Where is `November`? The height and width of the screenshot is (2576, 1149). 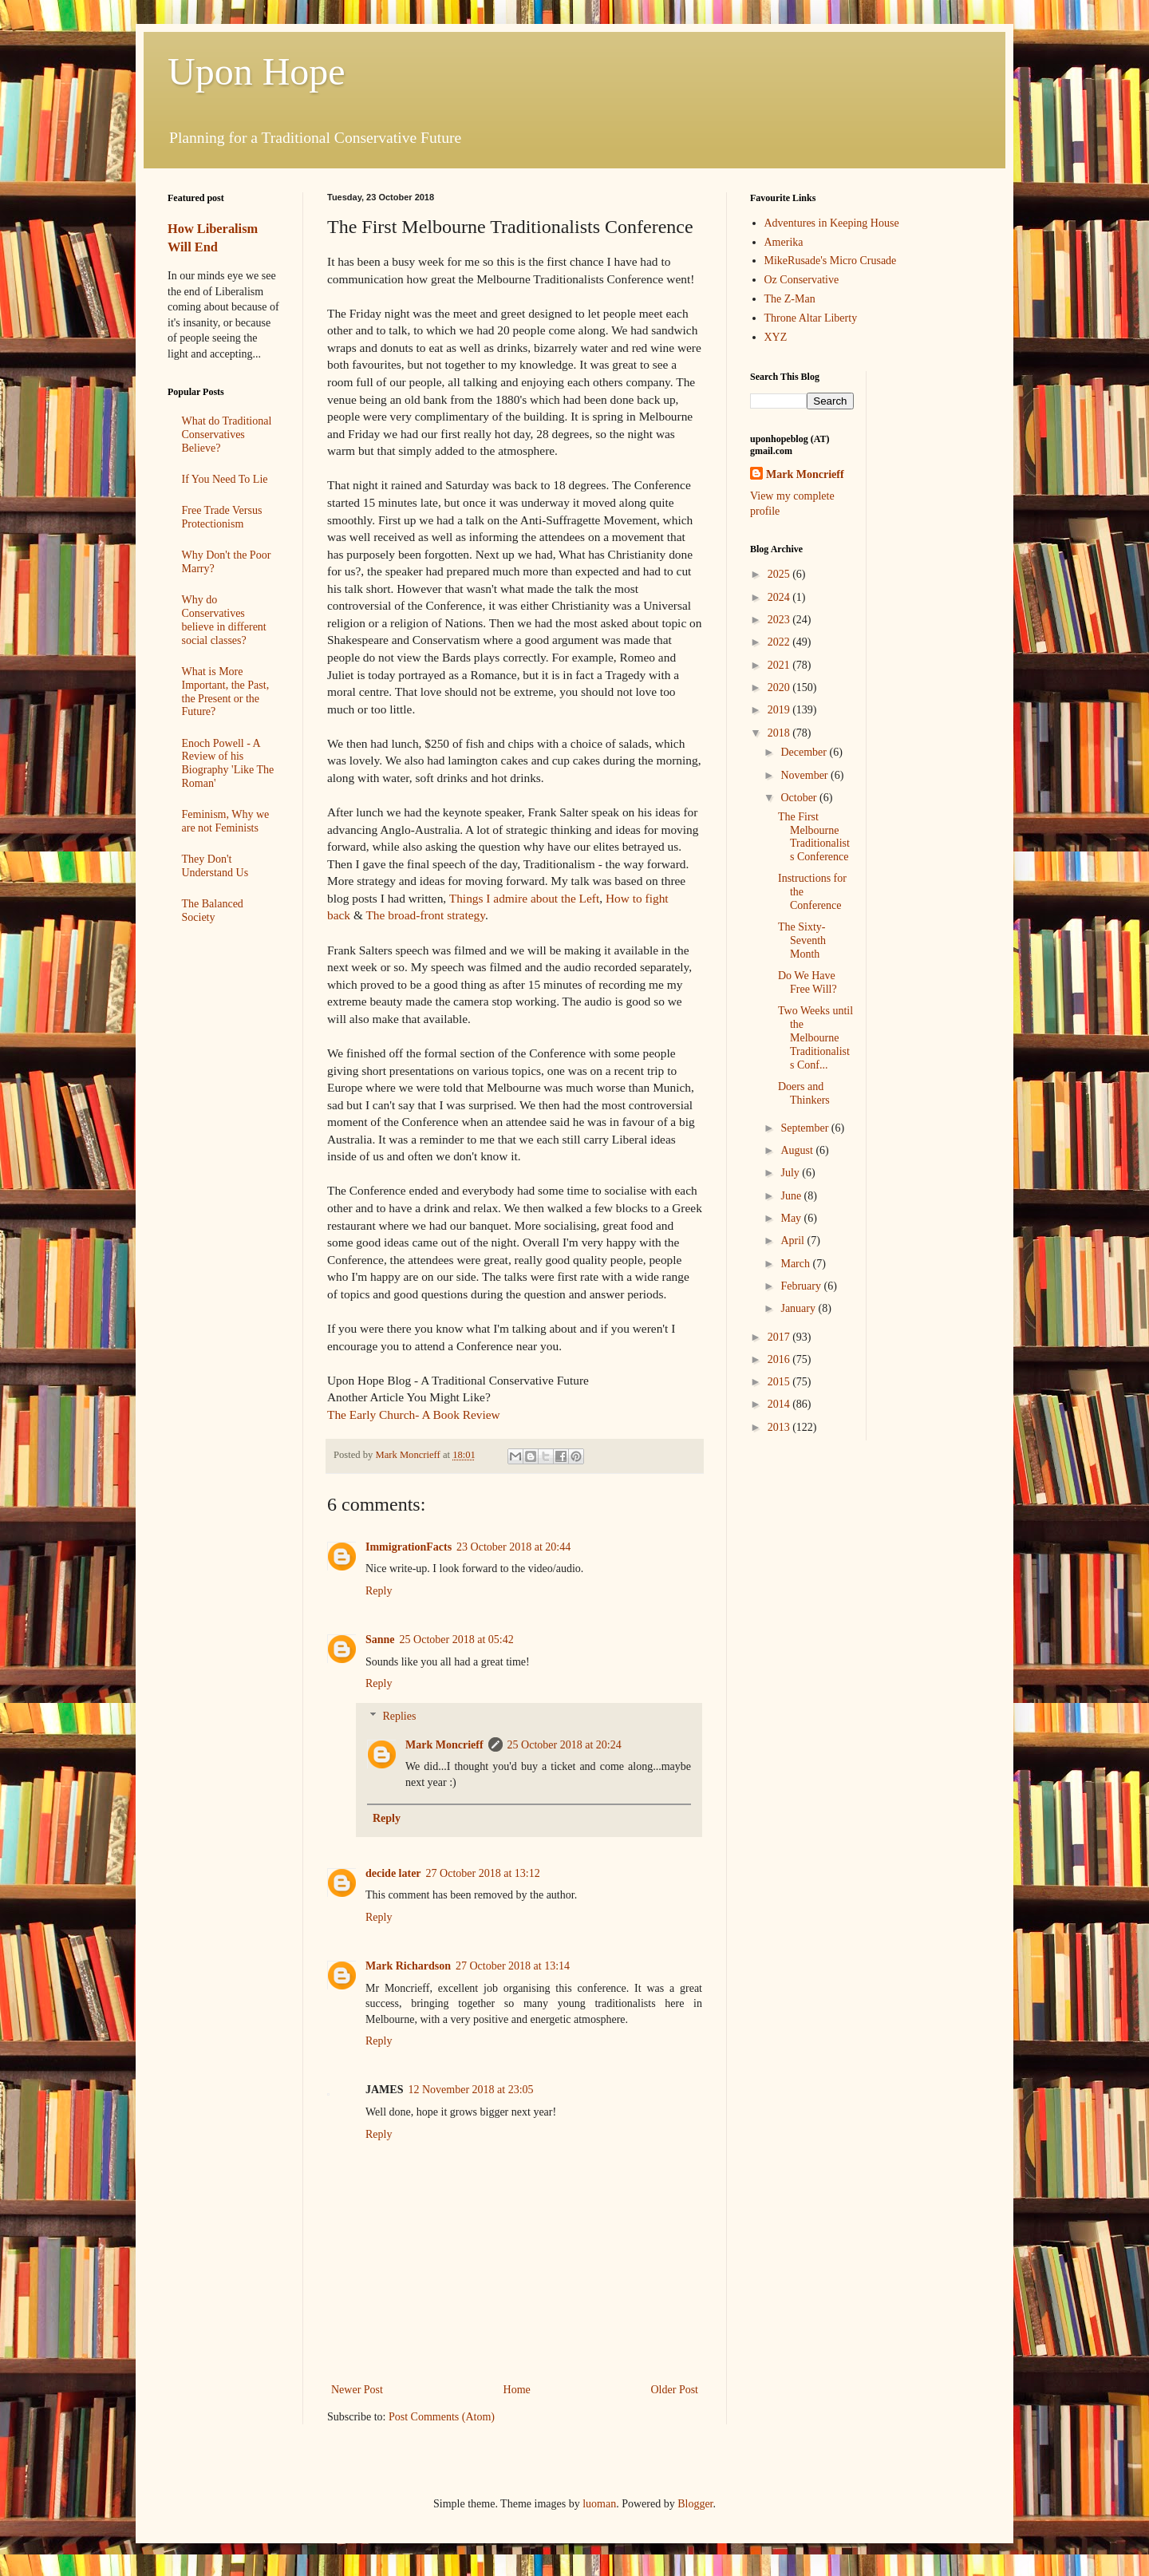 November is located at coordinates (805, 775).